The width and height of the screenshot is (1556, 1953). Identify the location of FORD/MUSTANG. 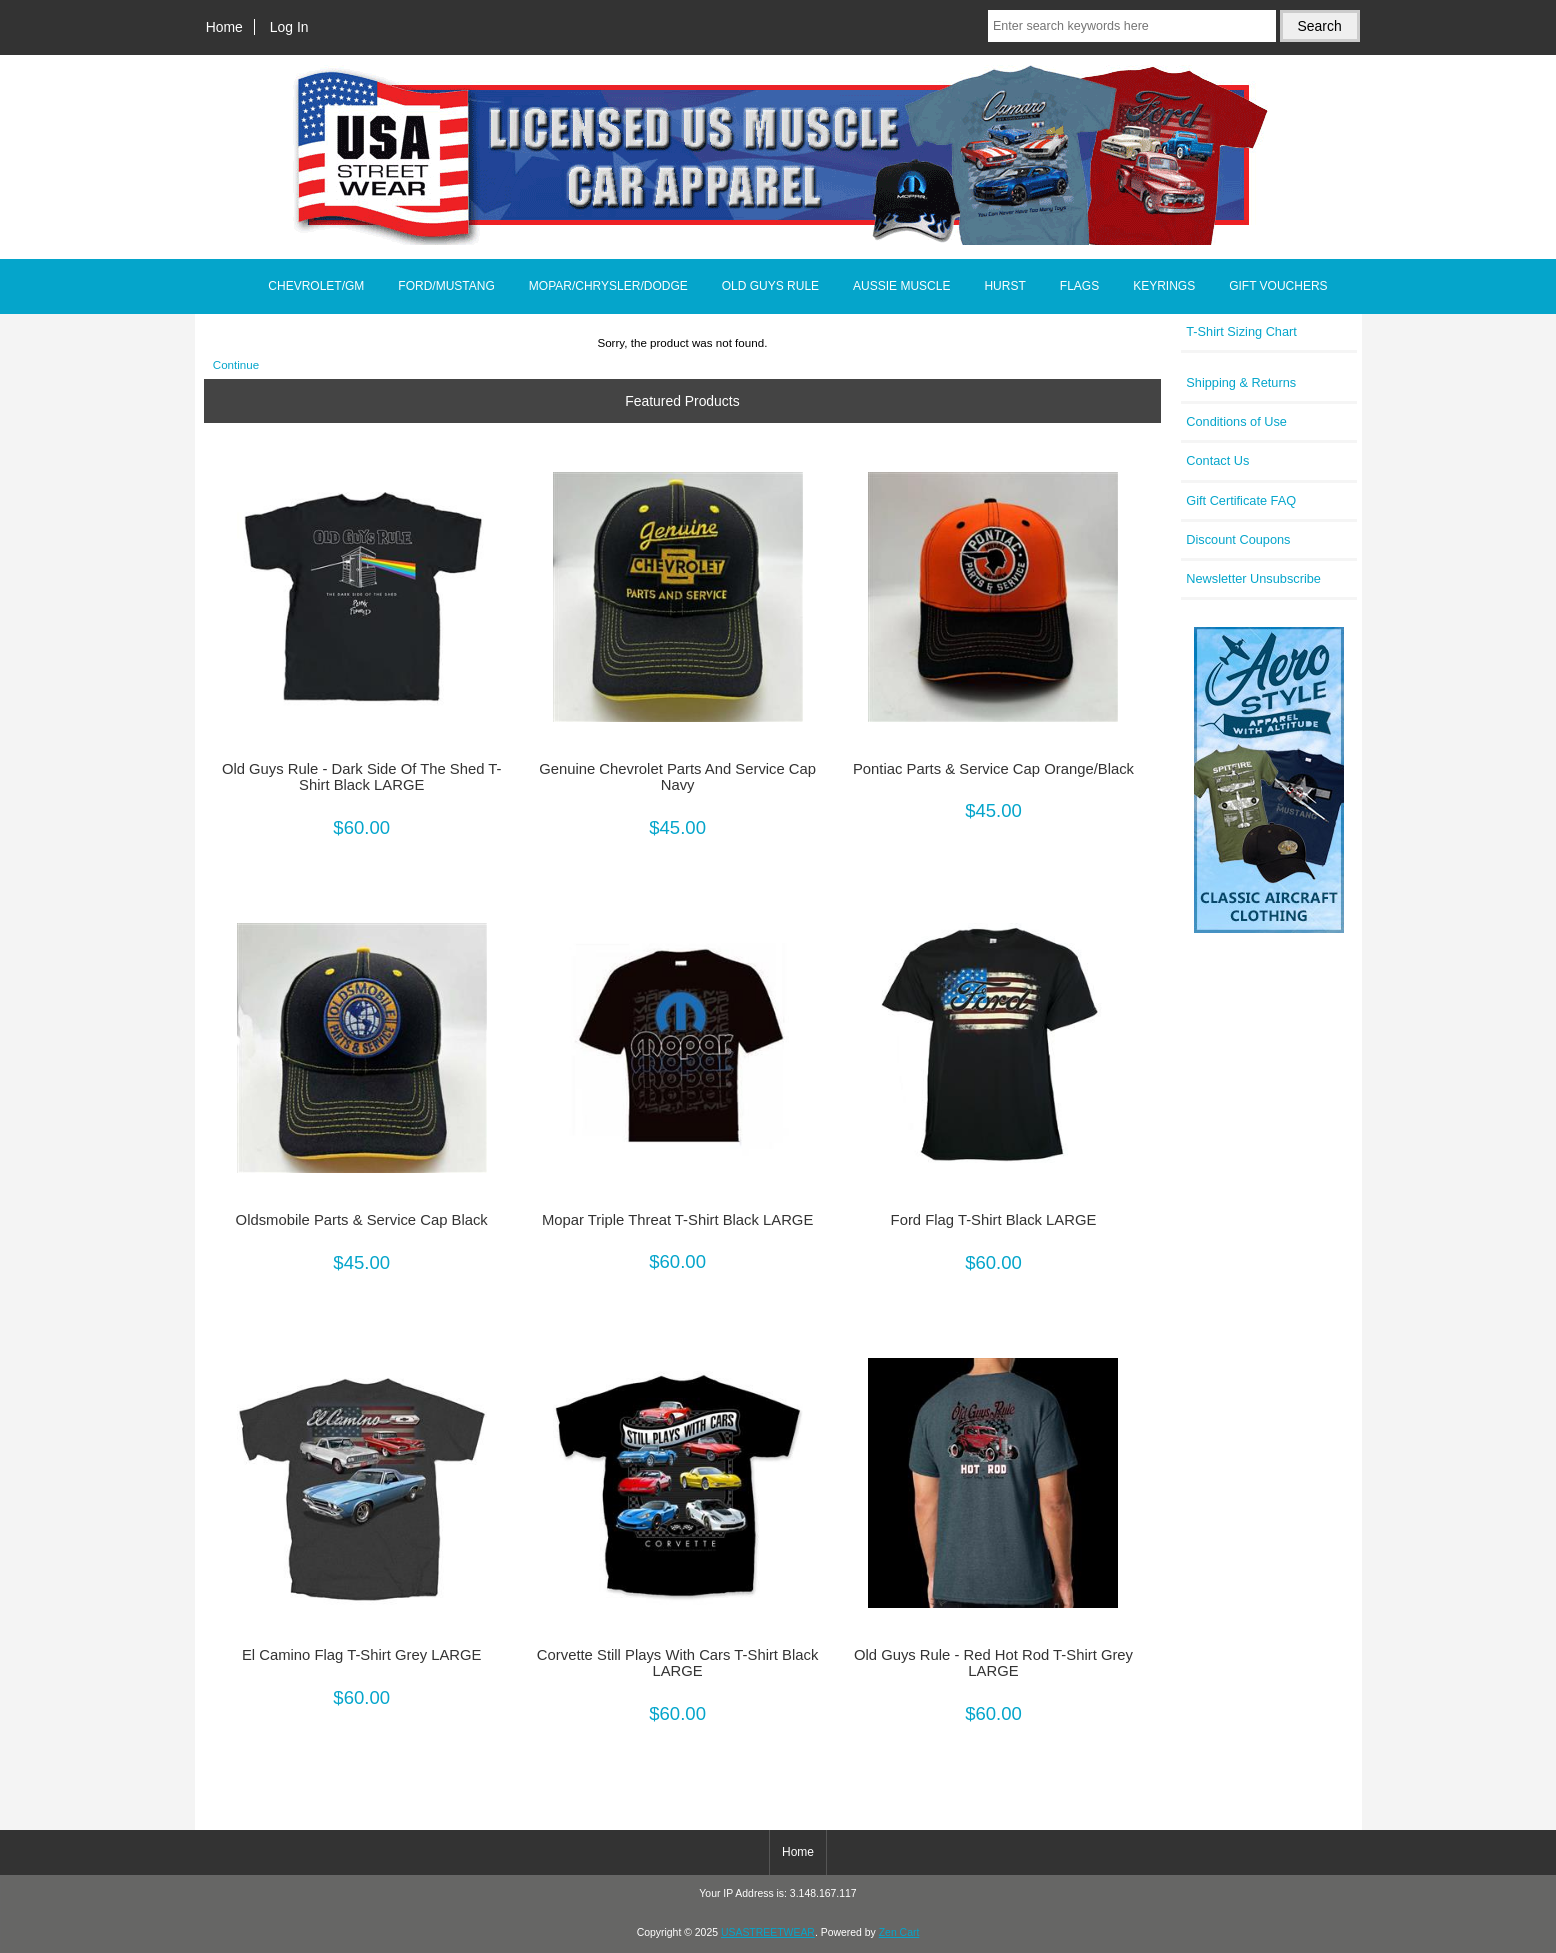
(446, 286).